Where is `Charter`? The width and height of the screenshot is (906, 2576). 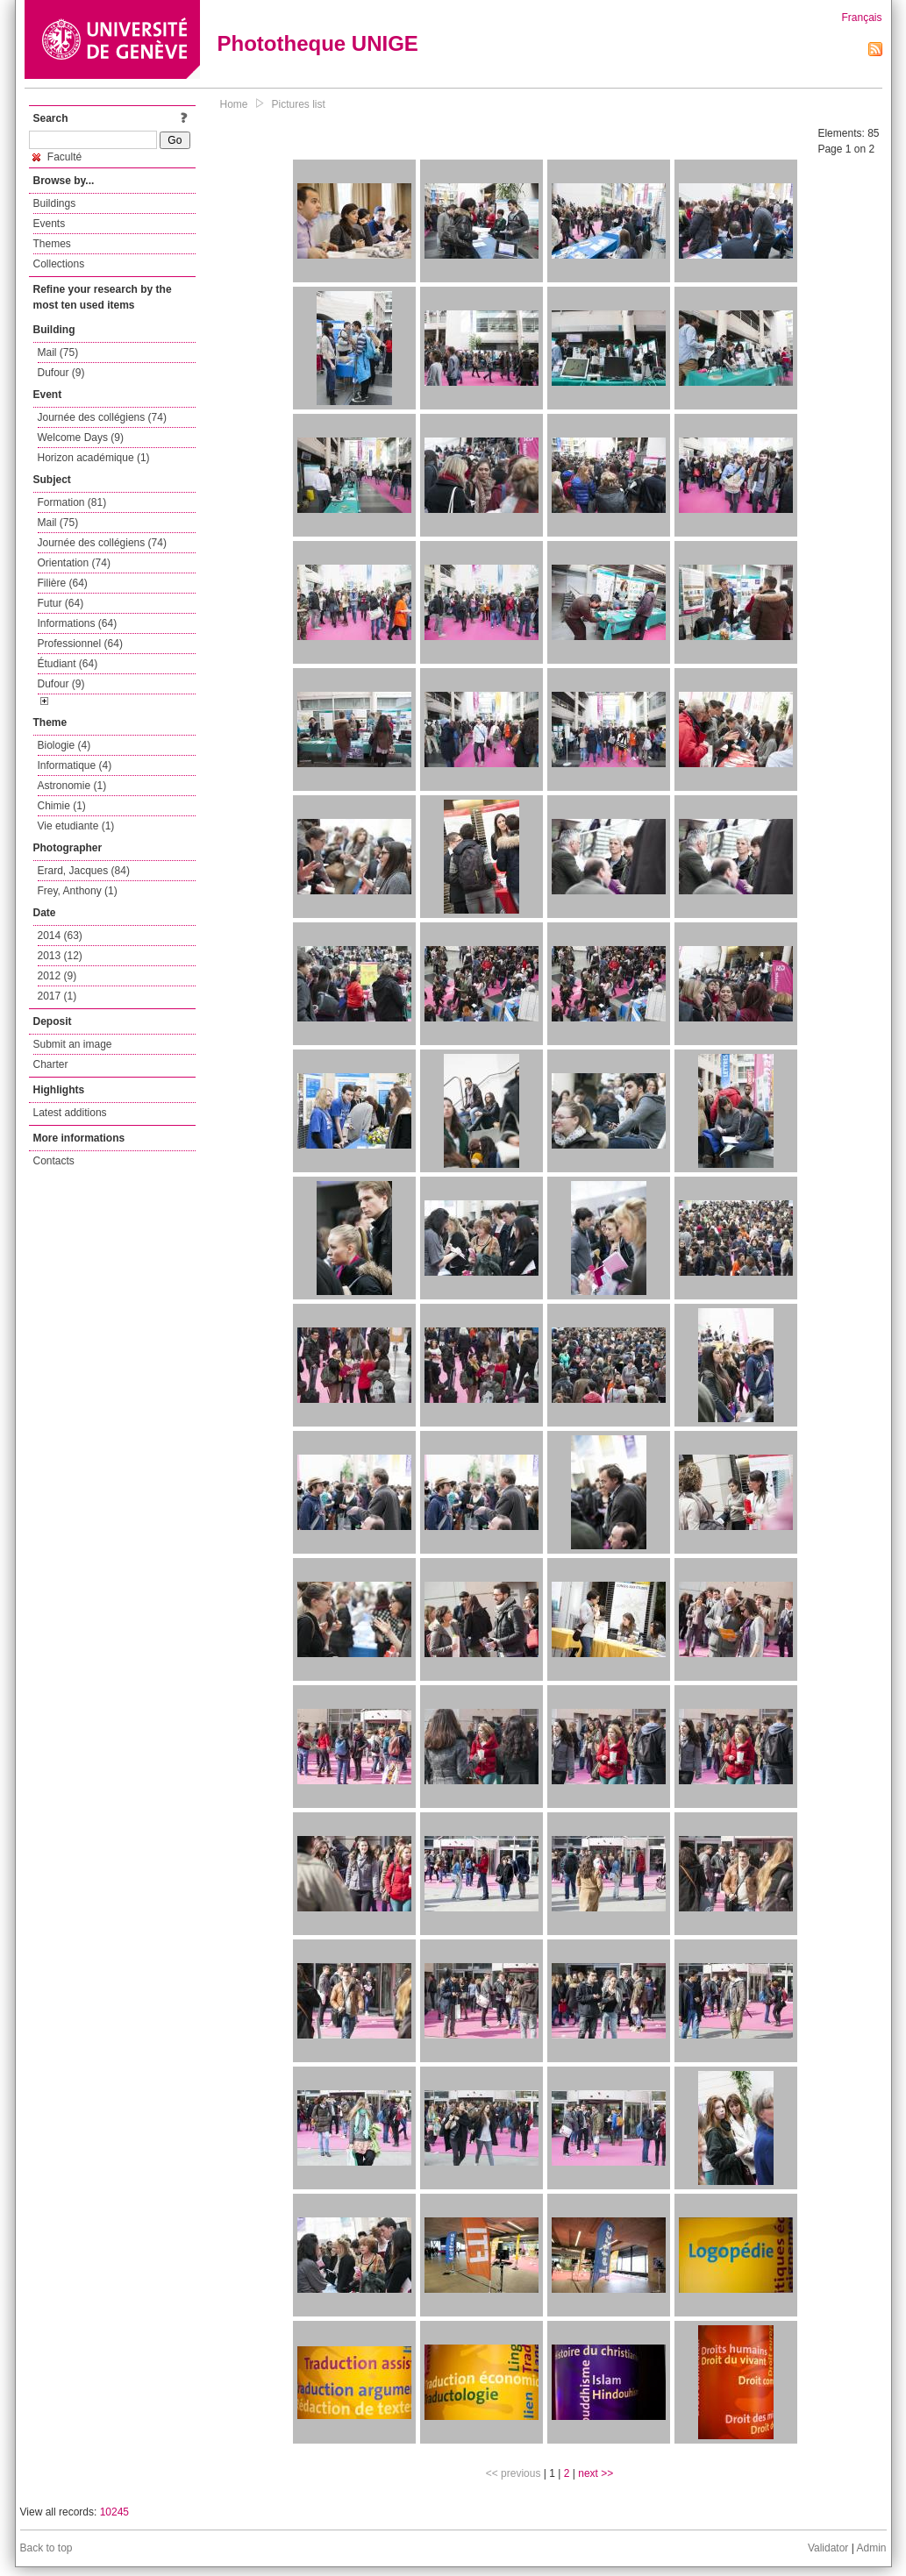 Charter is located at coordinates (50, 1064).